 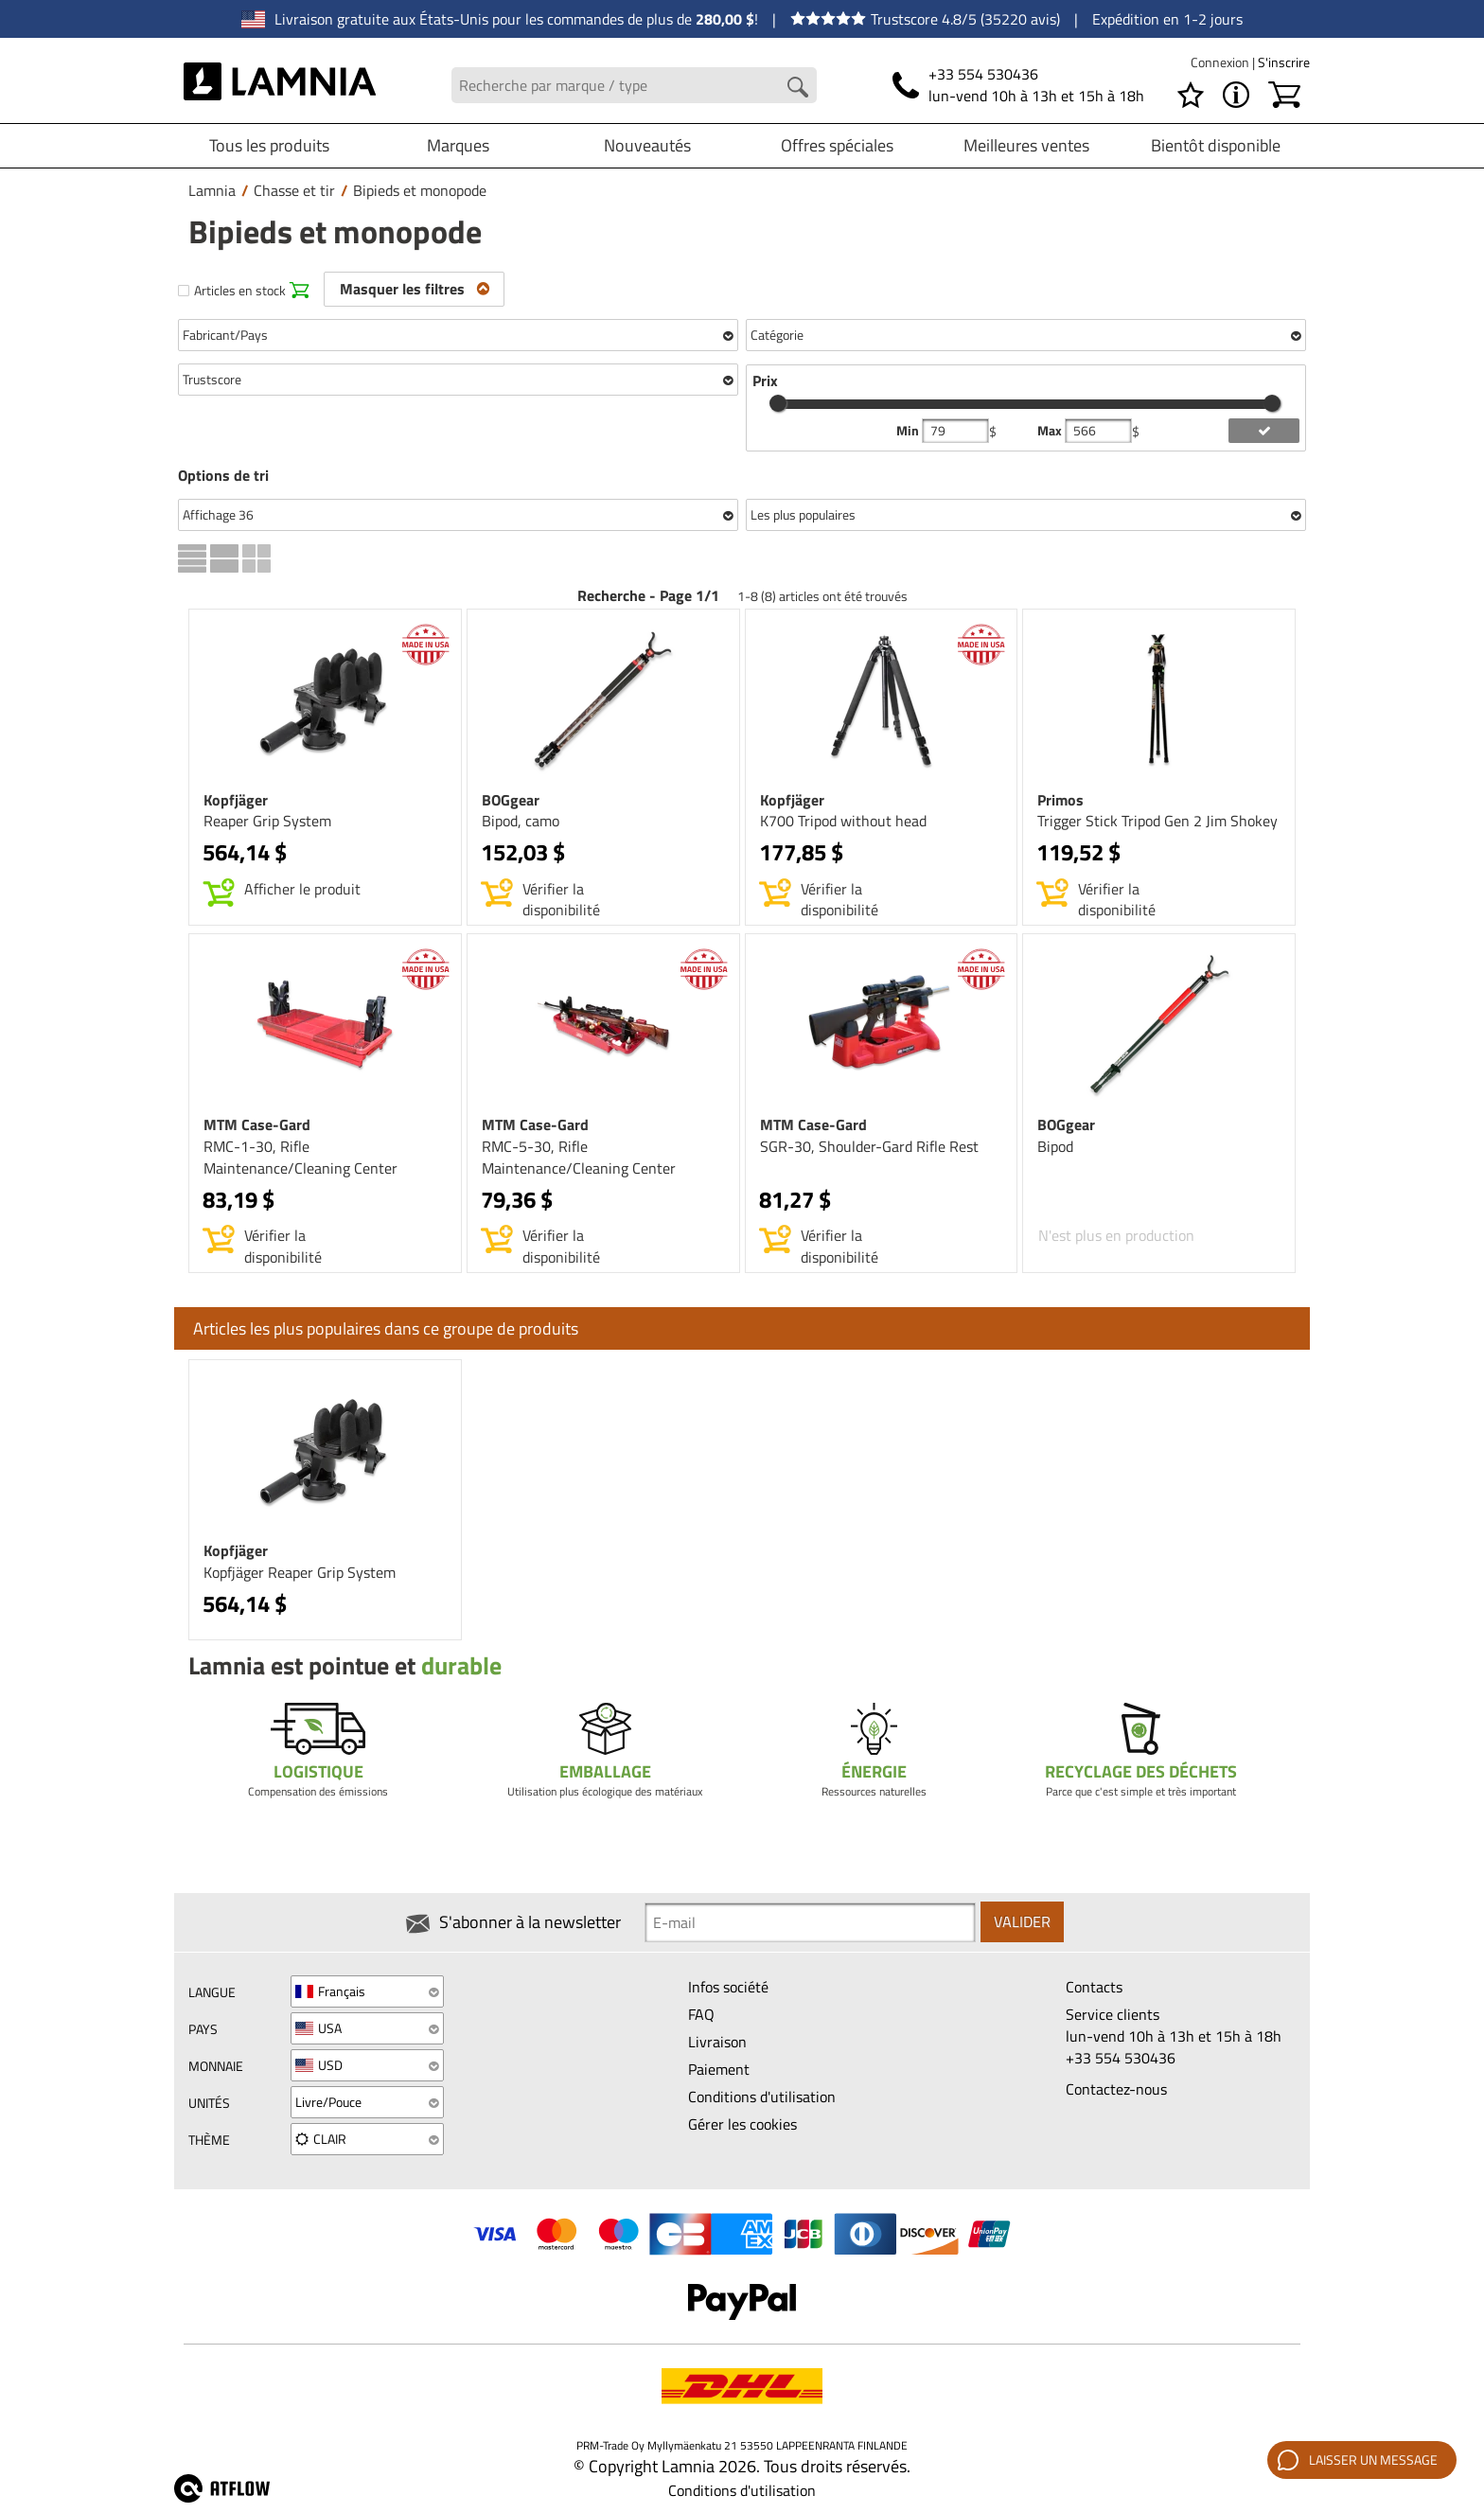 I want to click on Livraison, so click(x=717, y=2041).